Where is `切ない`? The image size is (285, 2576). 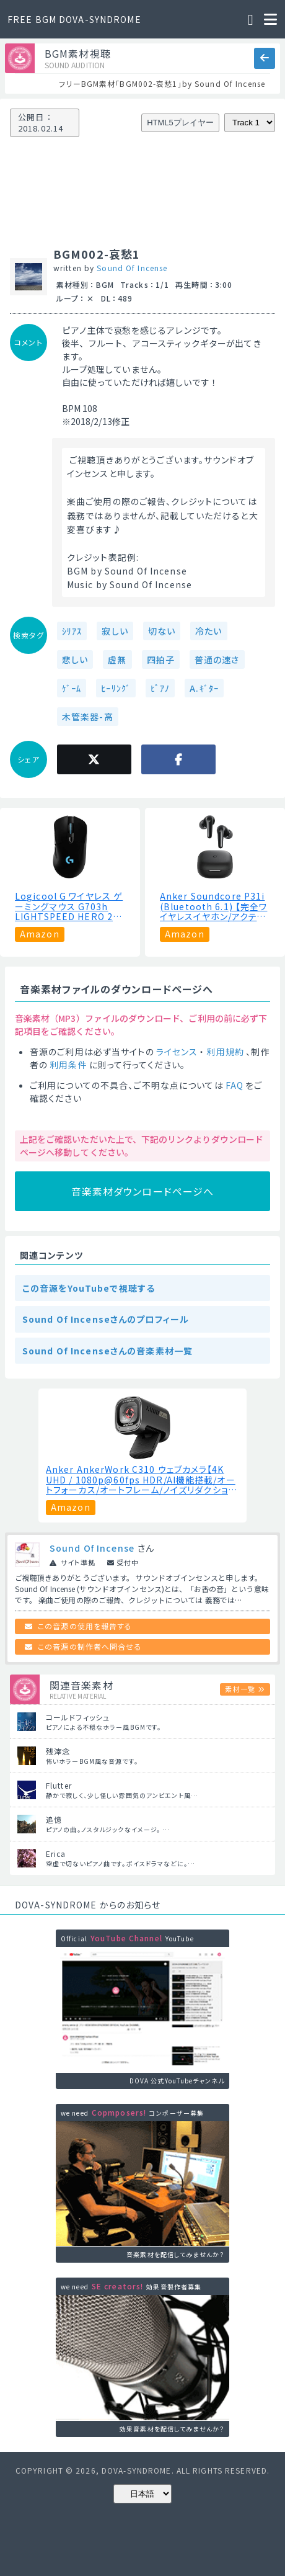 切ない is located at coordinates (161, 631).